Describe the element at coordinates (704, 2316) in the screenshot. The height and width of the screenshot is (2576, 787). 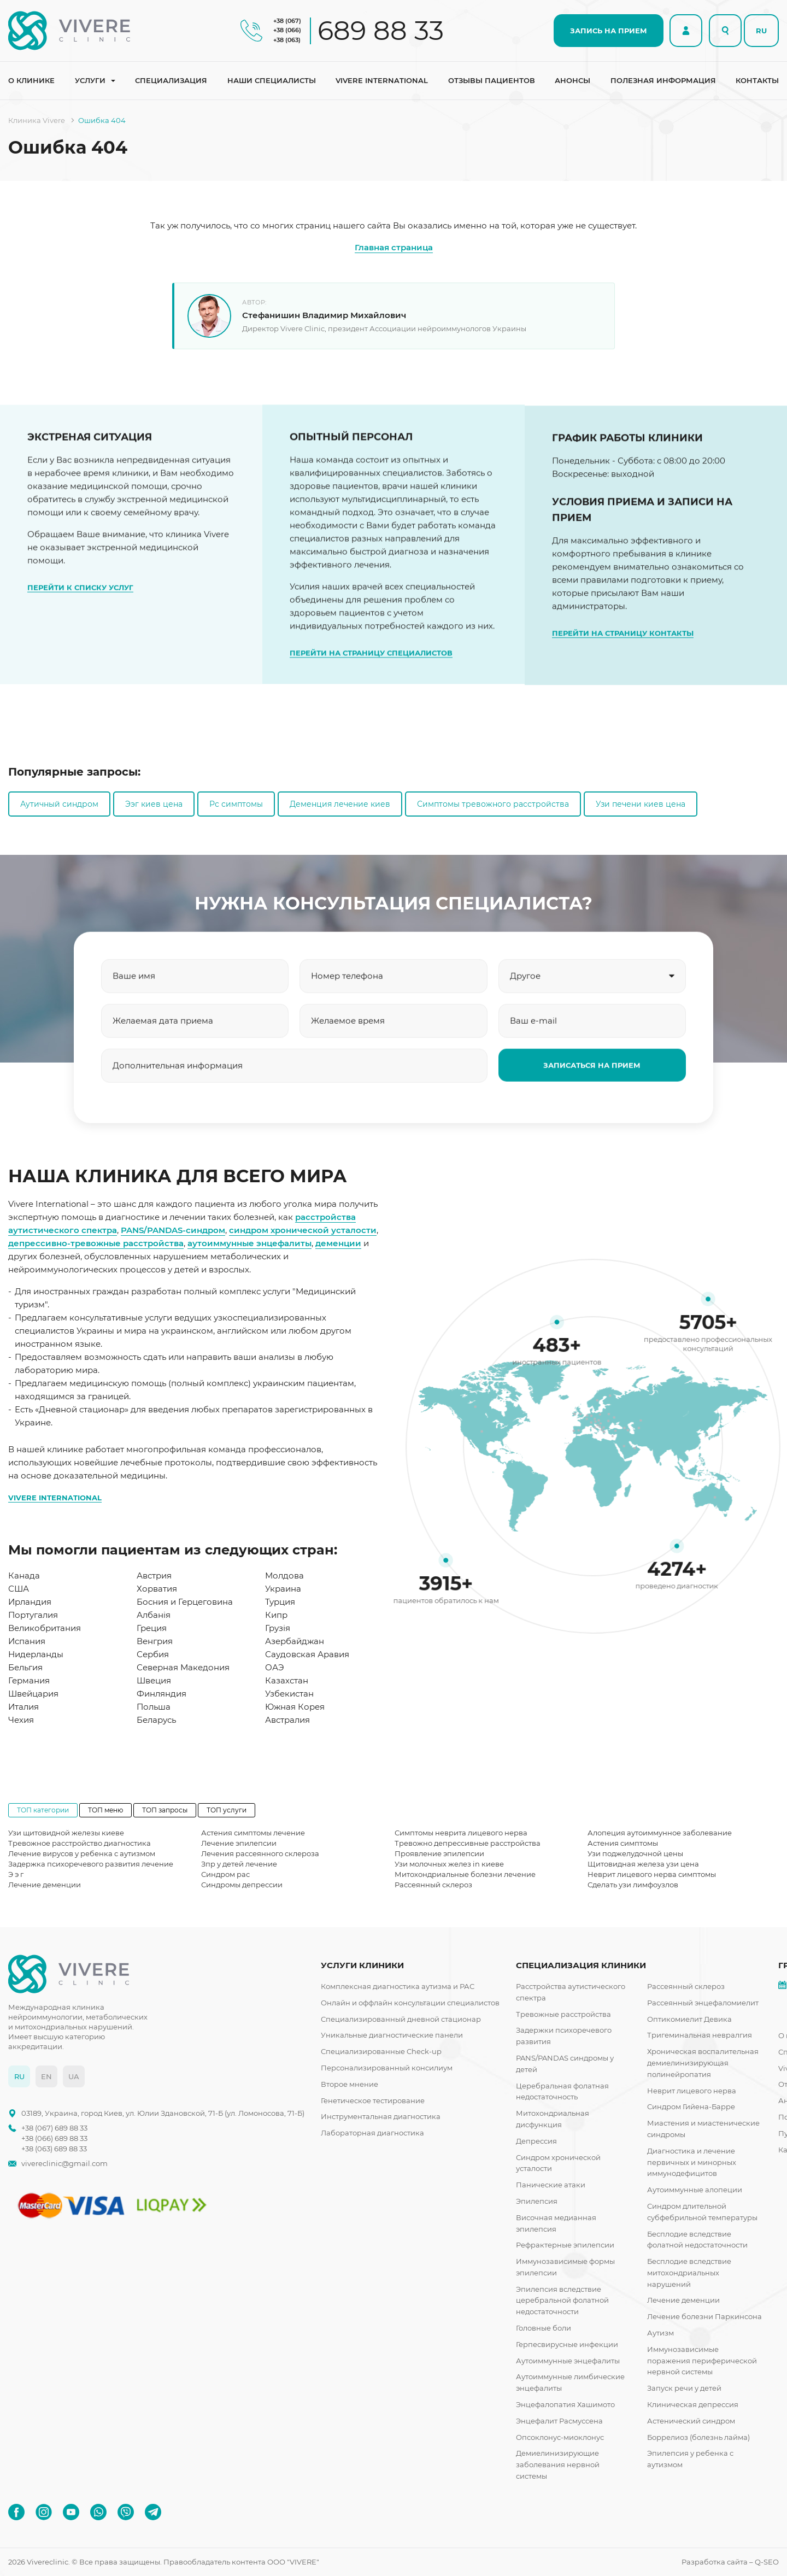
I see `Лечение болезни Паркинсона` at that location.